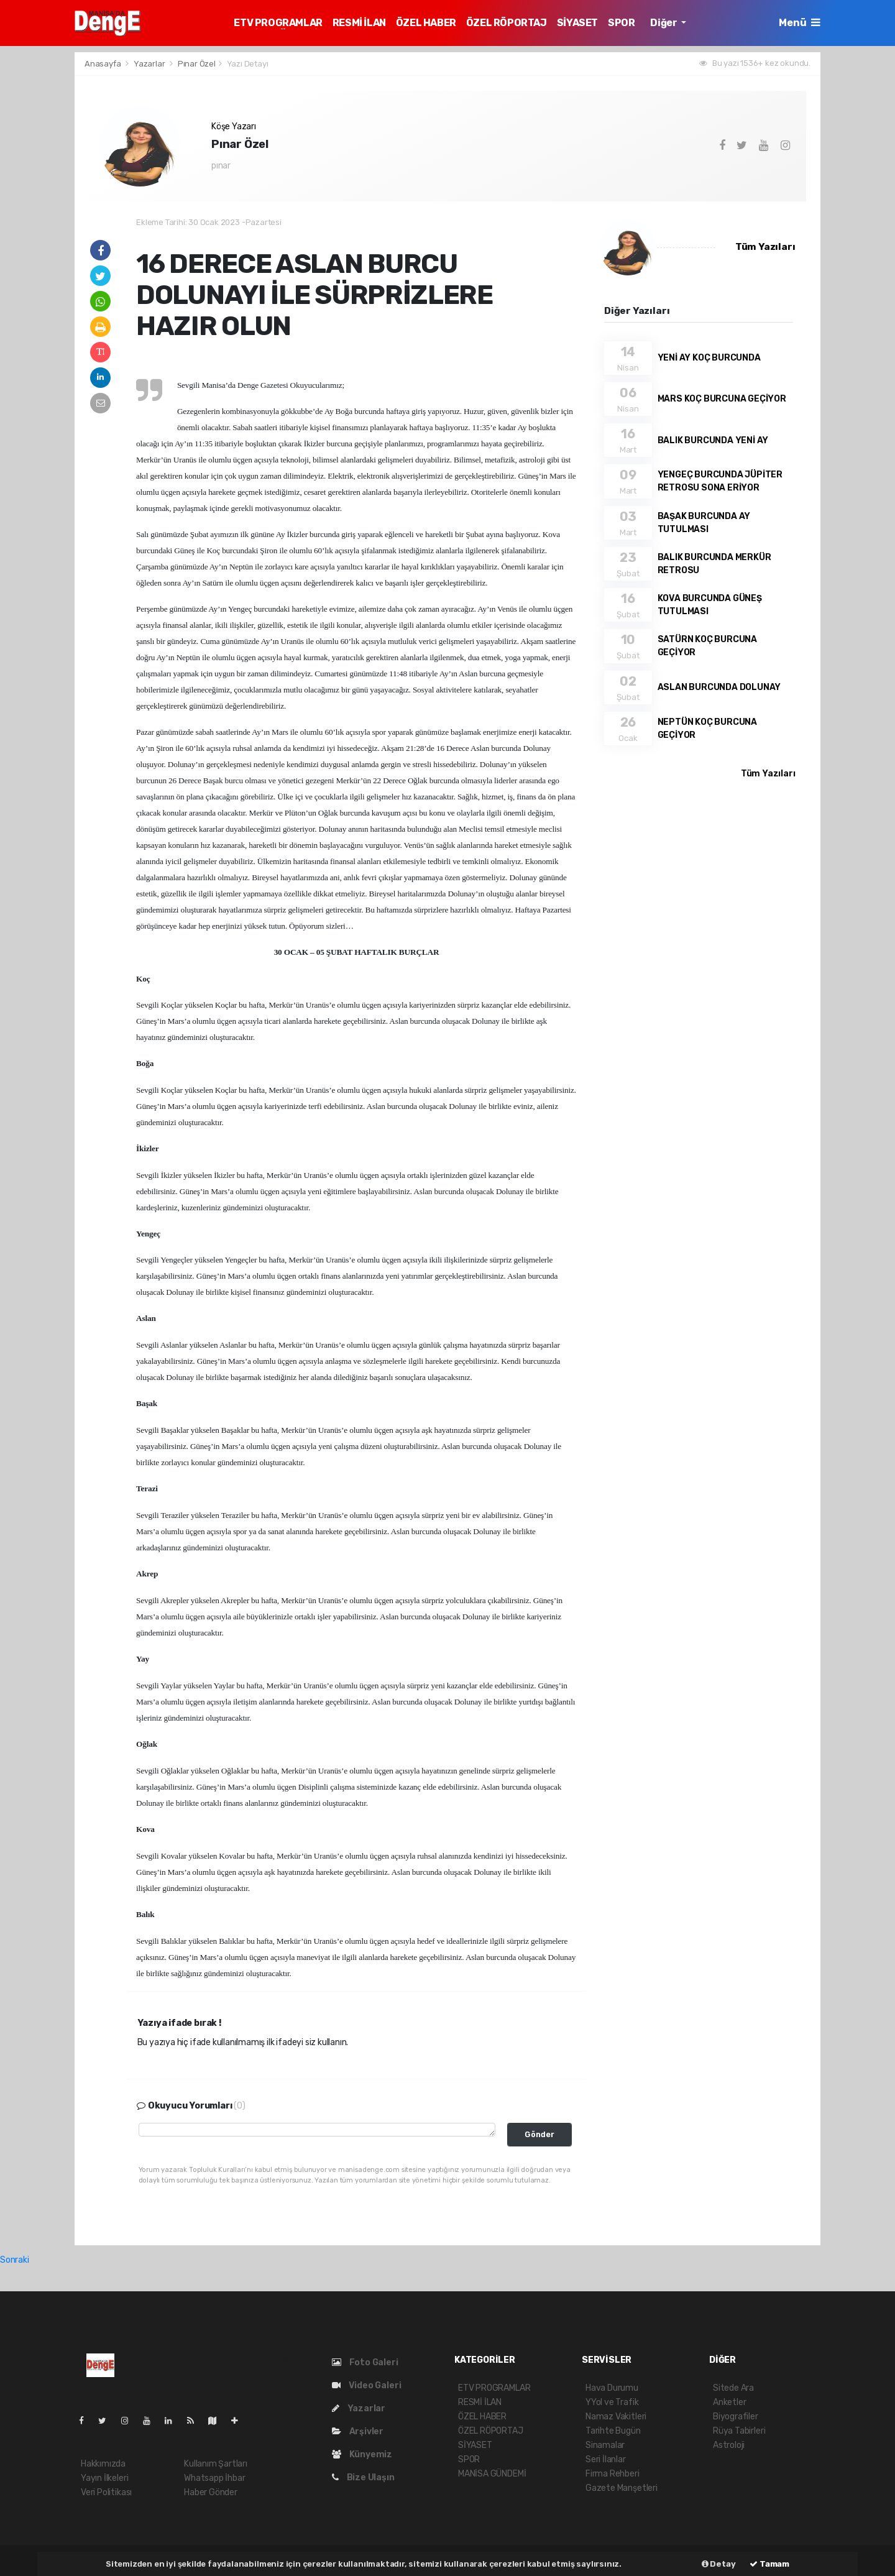 This screenshot has width=895, height=2576. Describe the element at coordinates (492, 2473) in the screenshot. I see `MANİSA GÜNDEMİ` at that location.